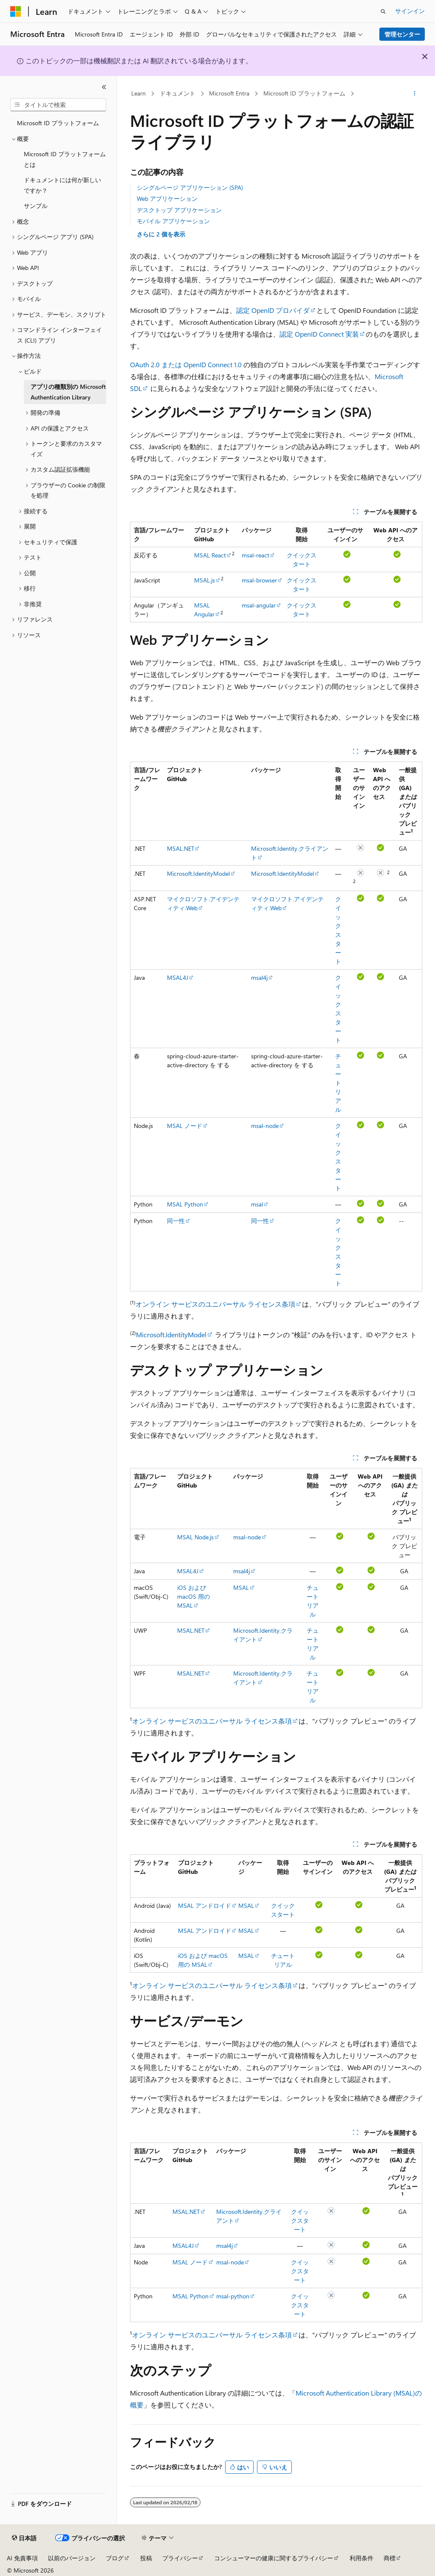  What do you see at coordinates (193, 1596) in the screenshot?
I see `iOS および macOS 用の MSAL` at bounding box center [193, 1596].